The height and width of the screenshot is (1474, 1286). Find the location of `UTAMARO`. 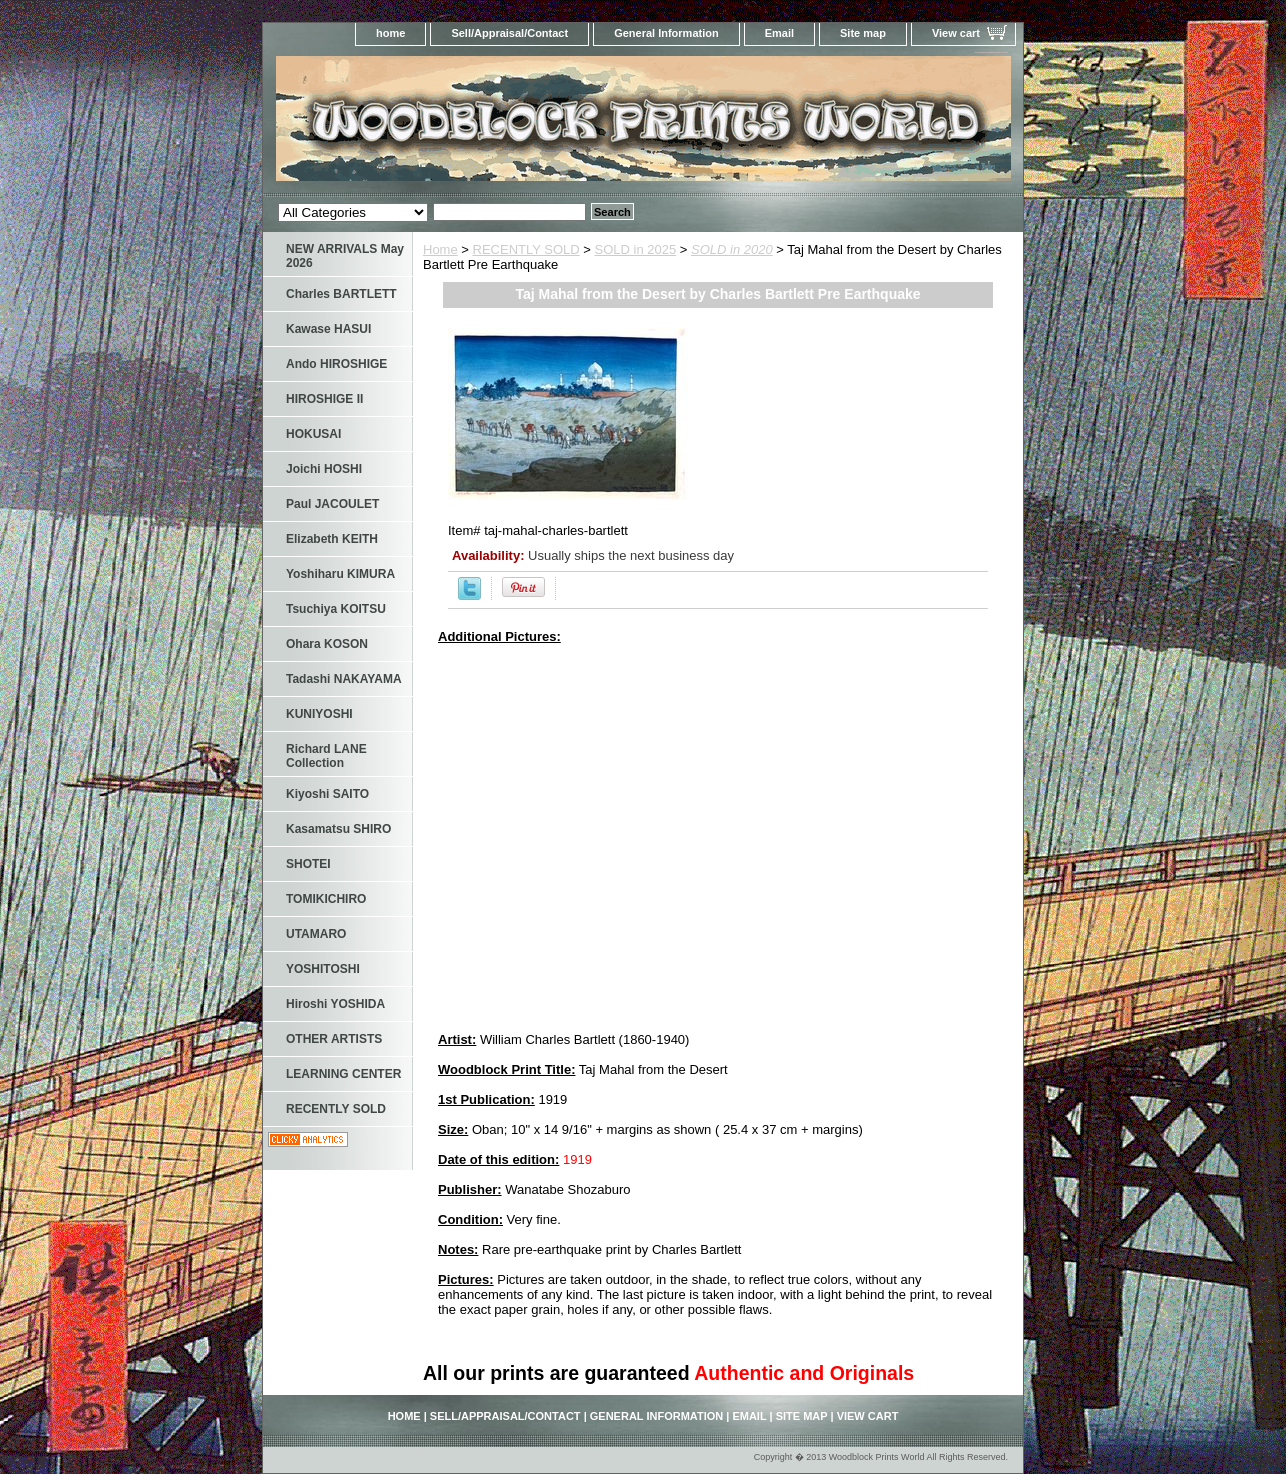

UTAMARO is located at coordinates (316, 934).